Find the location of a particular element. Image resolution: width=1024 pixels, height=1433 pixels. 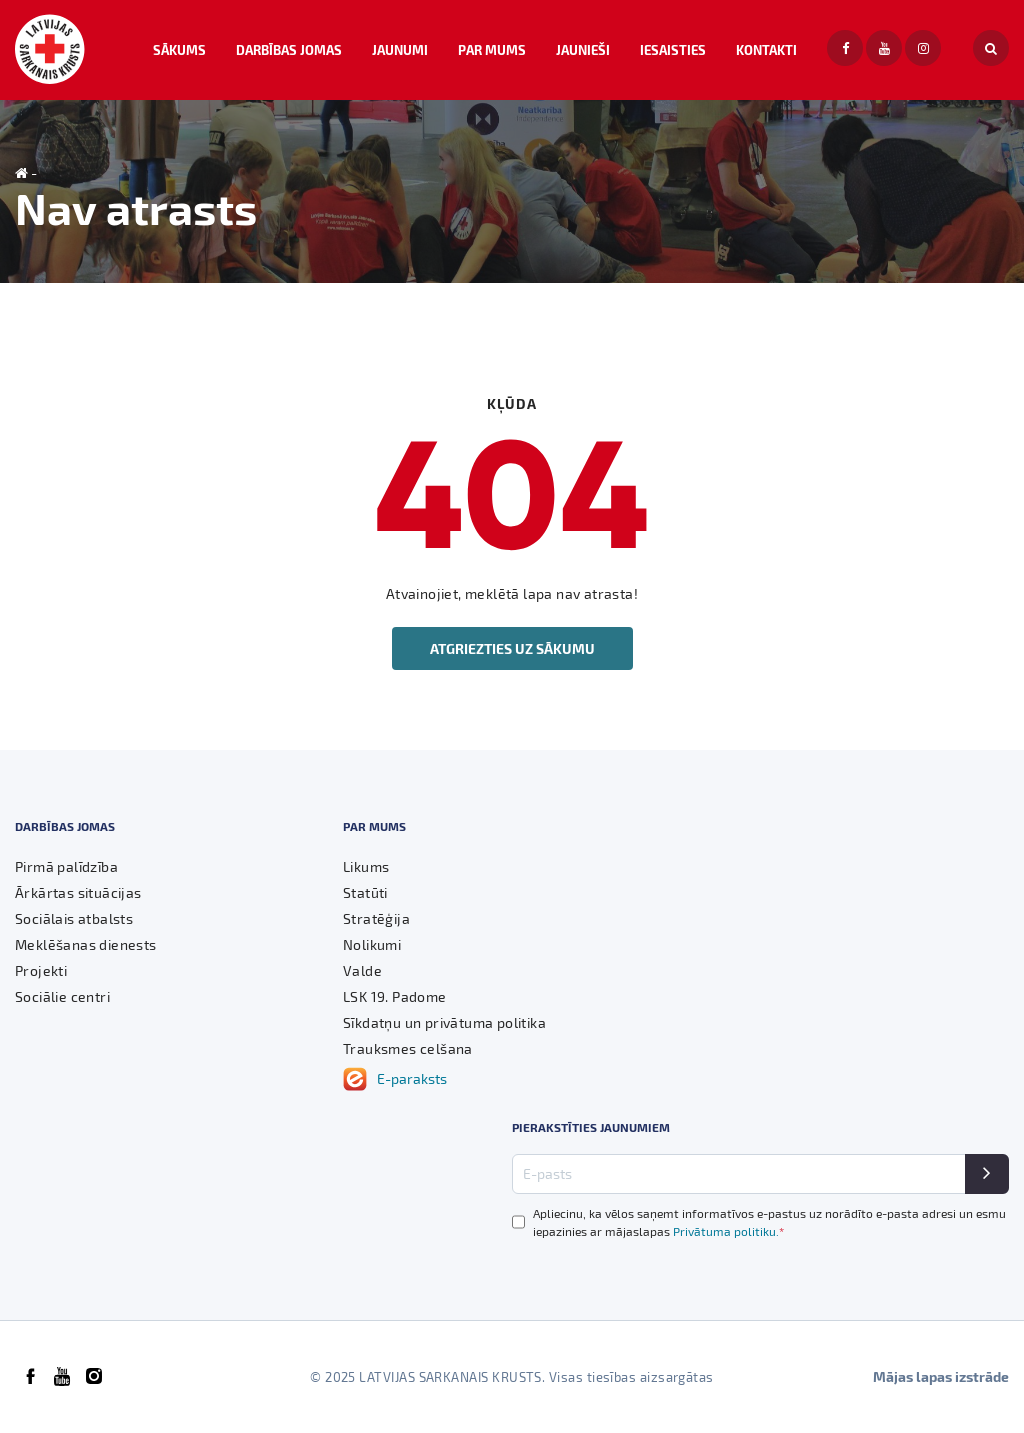

Statūti is located at coordinates (365, 892).